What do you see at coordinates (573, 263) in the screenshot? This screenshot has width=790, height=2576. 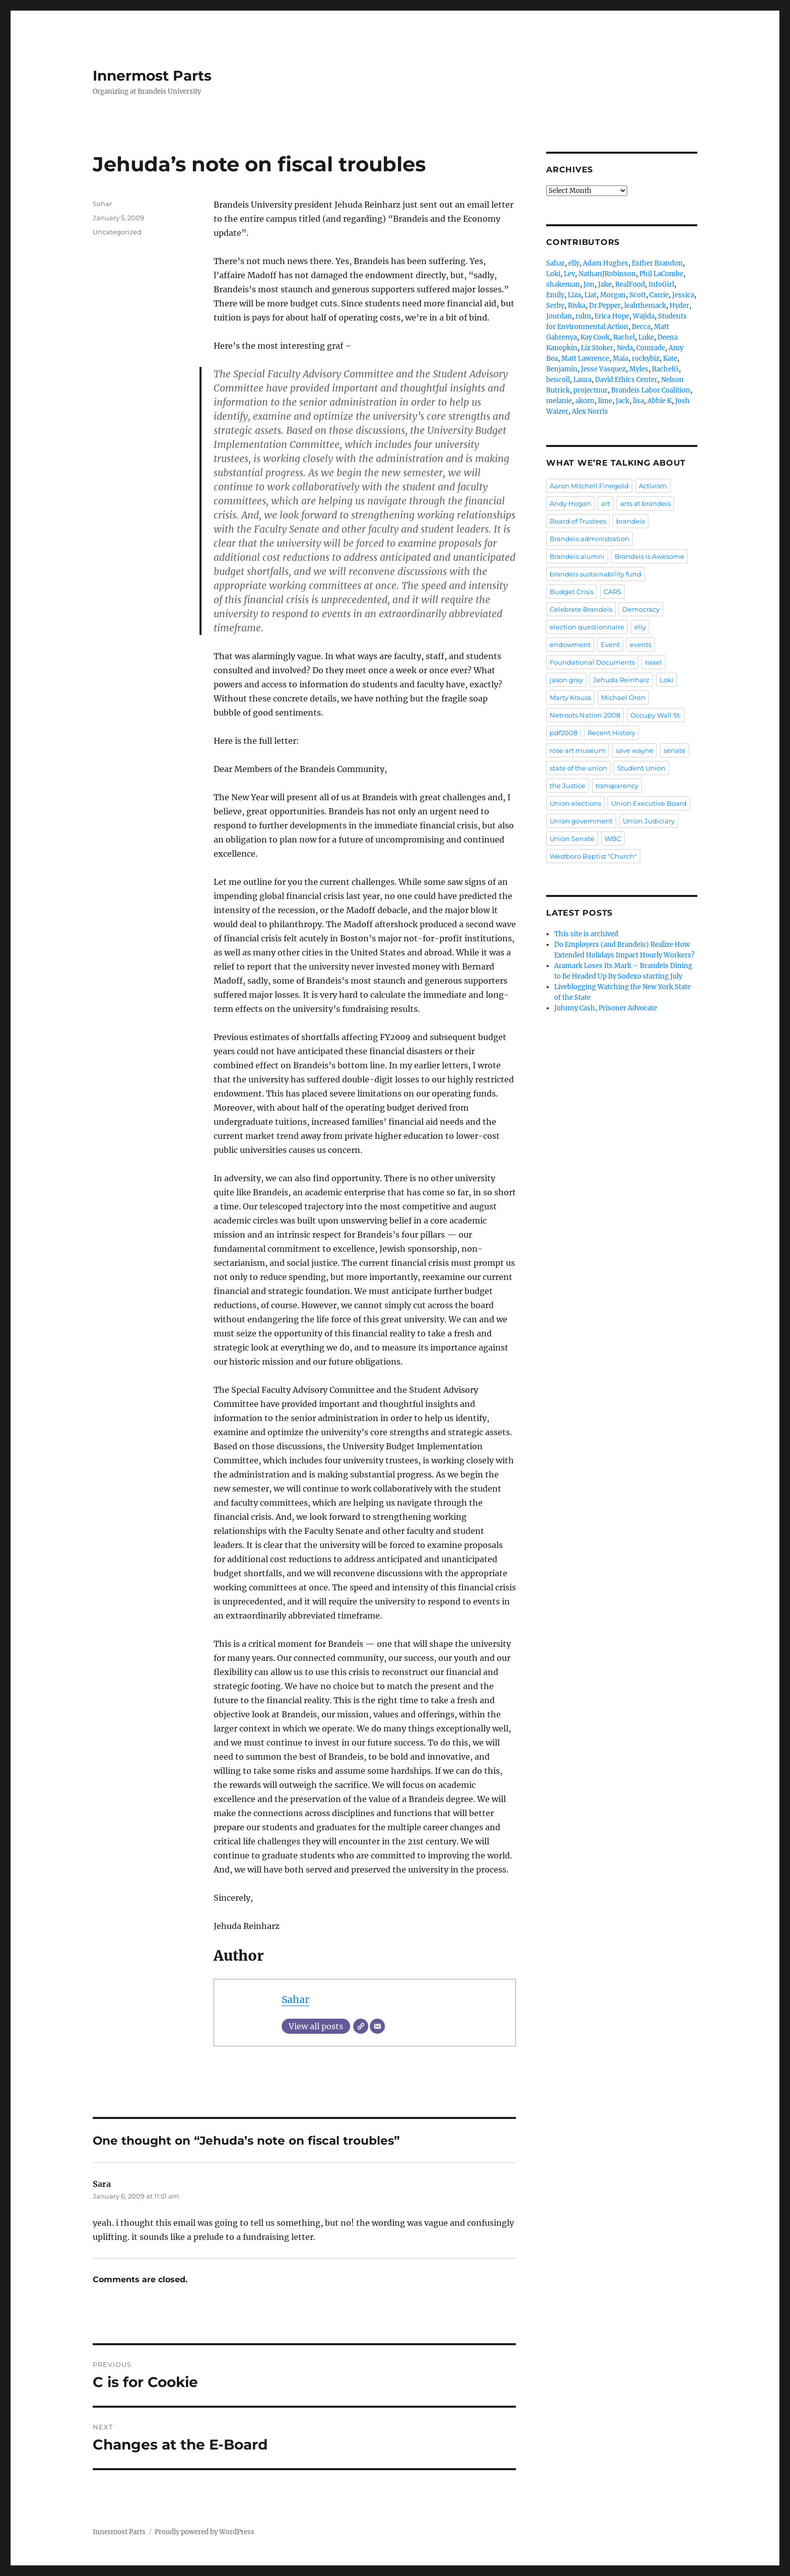 I see `elly` at bounding box center [573, 263].